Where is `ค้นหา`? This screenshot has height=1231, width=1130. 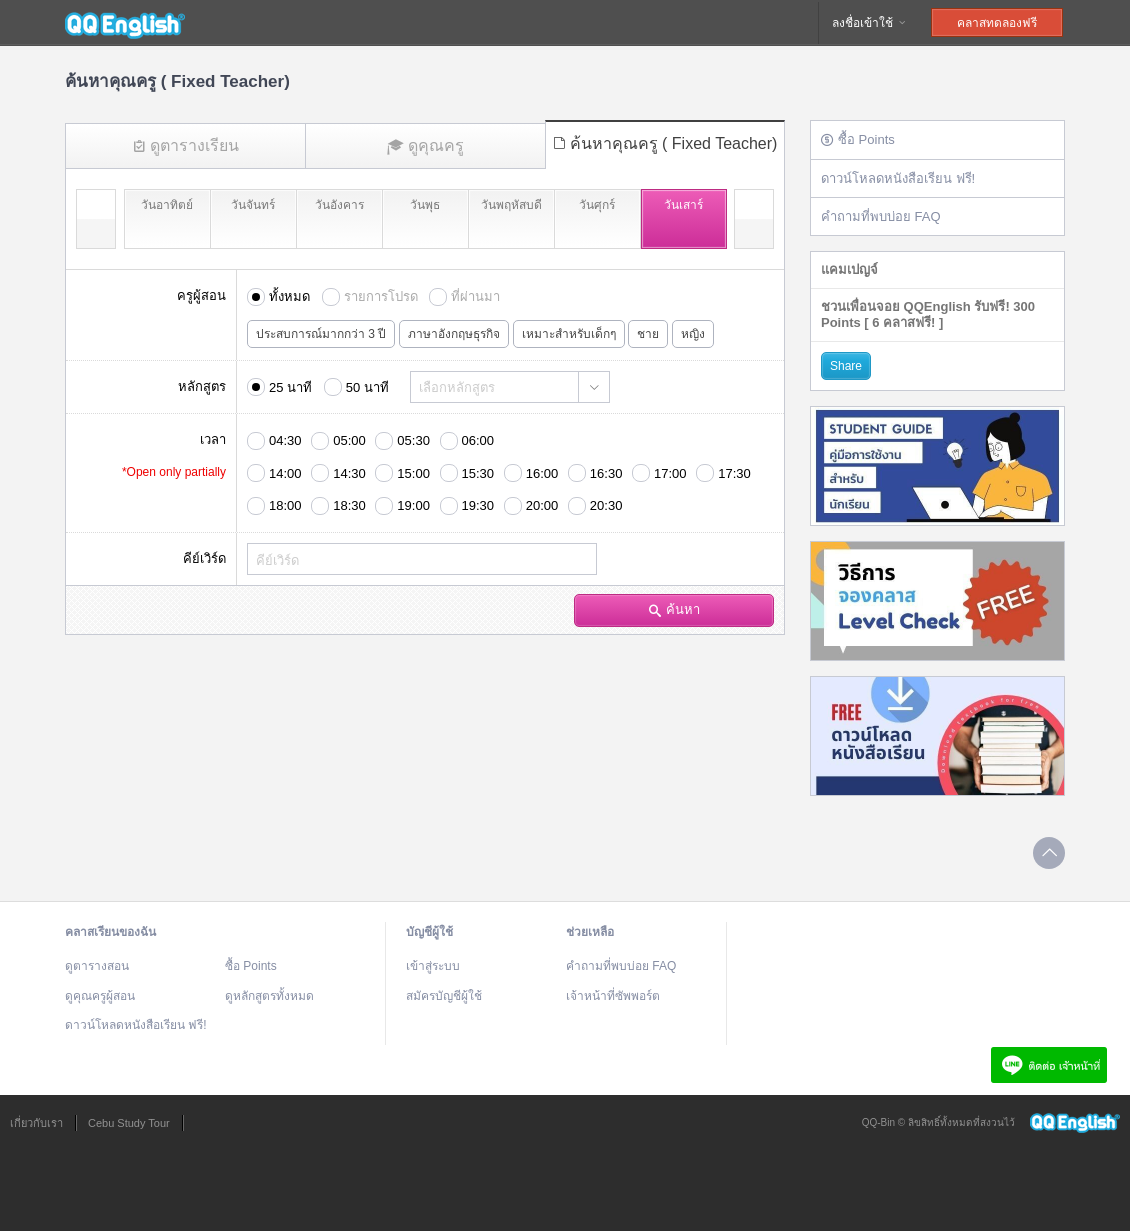
ค้นหา is located at coordinates (674, 609).